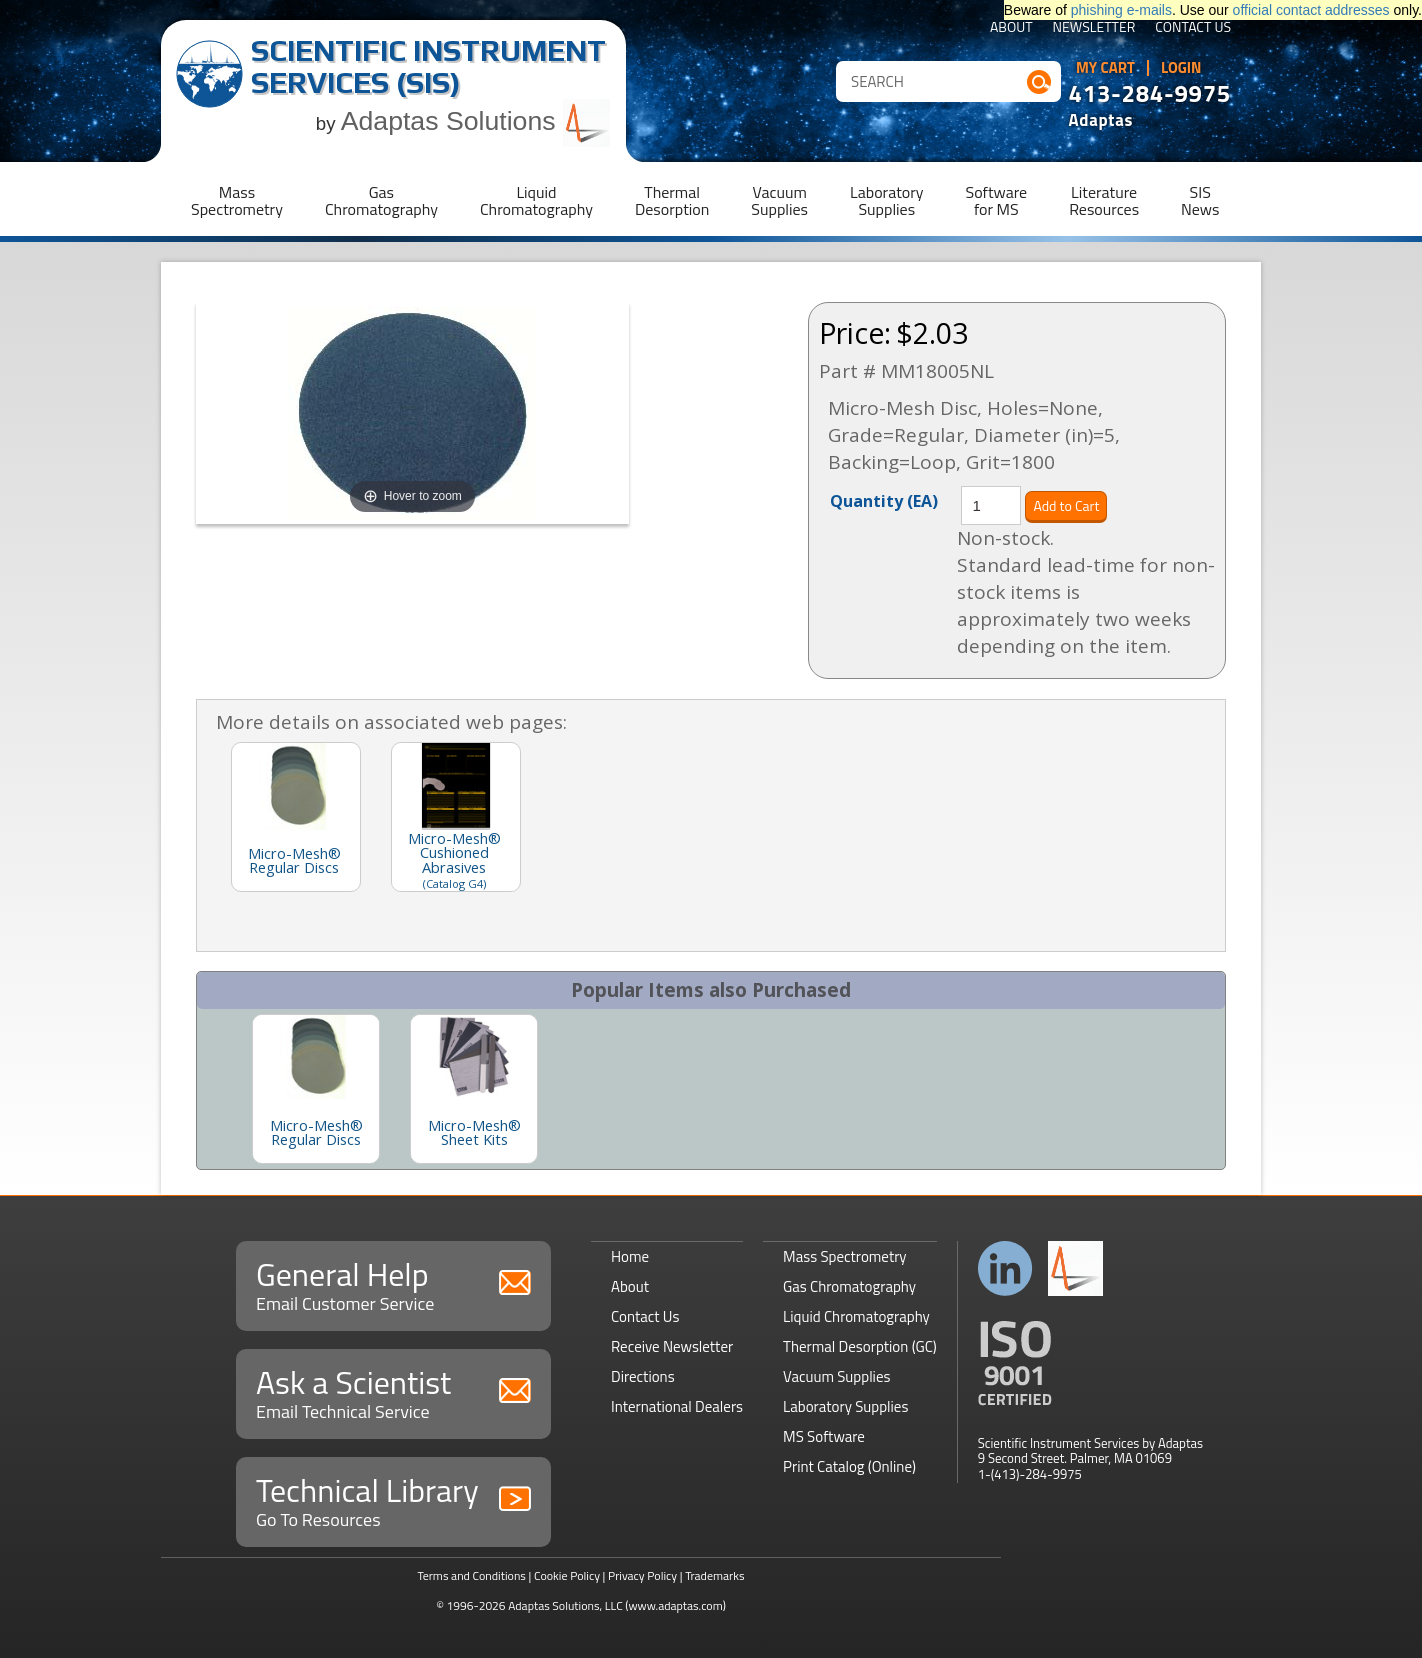 The width and height of the screenshot is (1422, 1658). I want to click on Liquid Chromatography, so click(856, 1316).